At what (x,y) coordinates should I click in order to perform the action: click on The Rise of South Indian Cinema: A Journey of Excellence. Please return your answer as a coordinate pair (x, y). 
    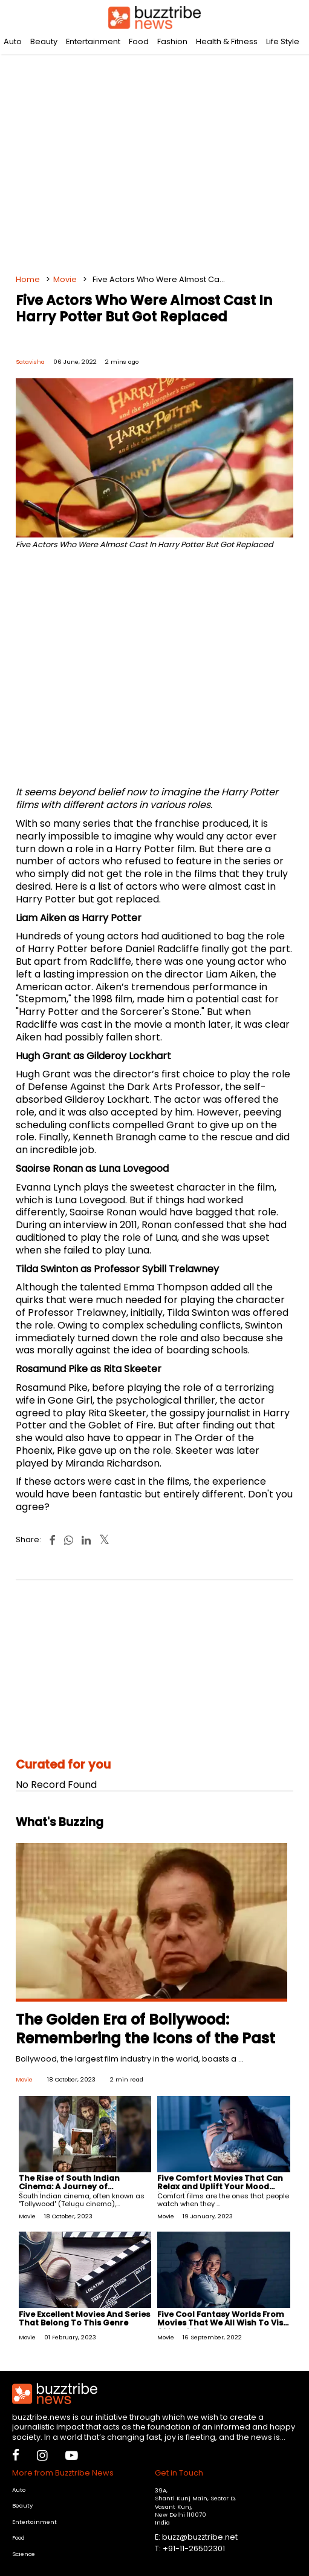
    Looking at the image, I should click on (69, 2186).